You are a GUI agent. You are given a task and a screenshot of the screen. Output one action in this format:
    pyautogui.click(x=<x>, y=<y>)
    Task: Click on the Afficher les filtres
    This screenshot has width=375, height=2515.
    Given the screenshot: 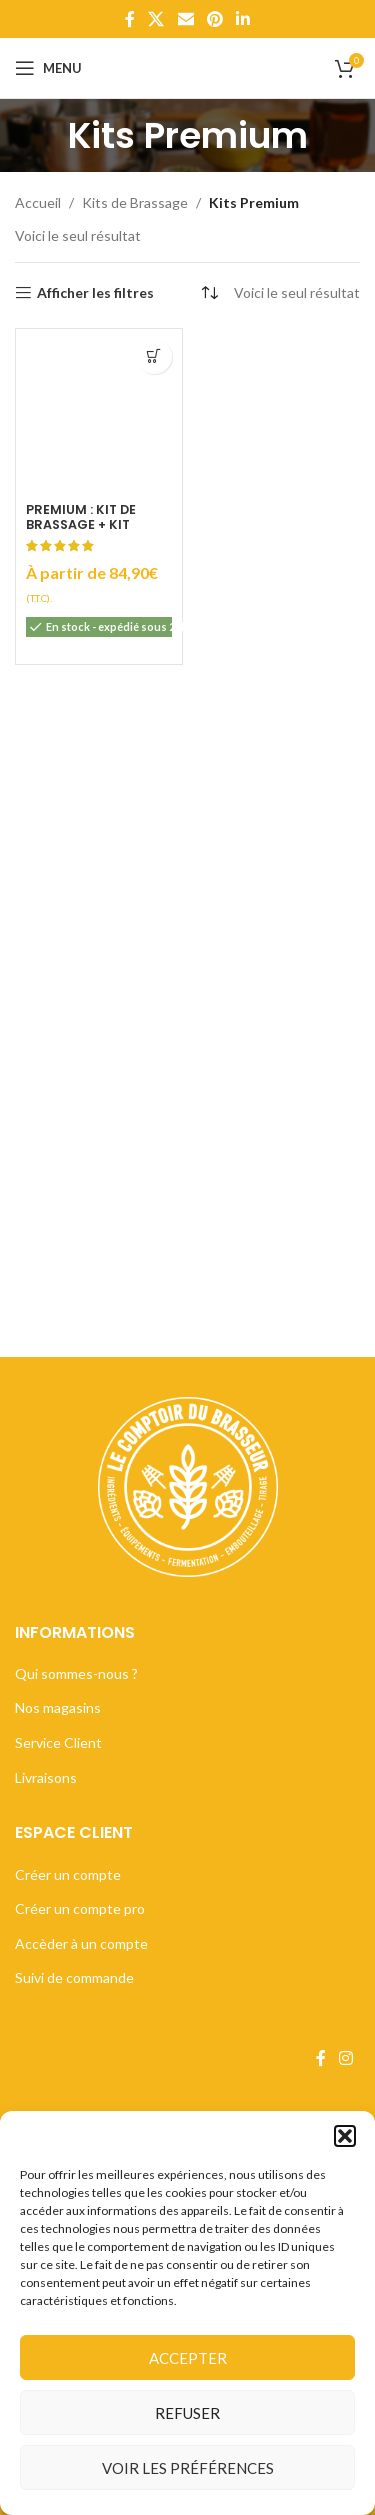 What is the action you would take?
    pyautogui.click(x=95, y=293)
    